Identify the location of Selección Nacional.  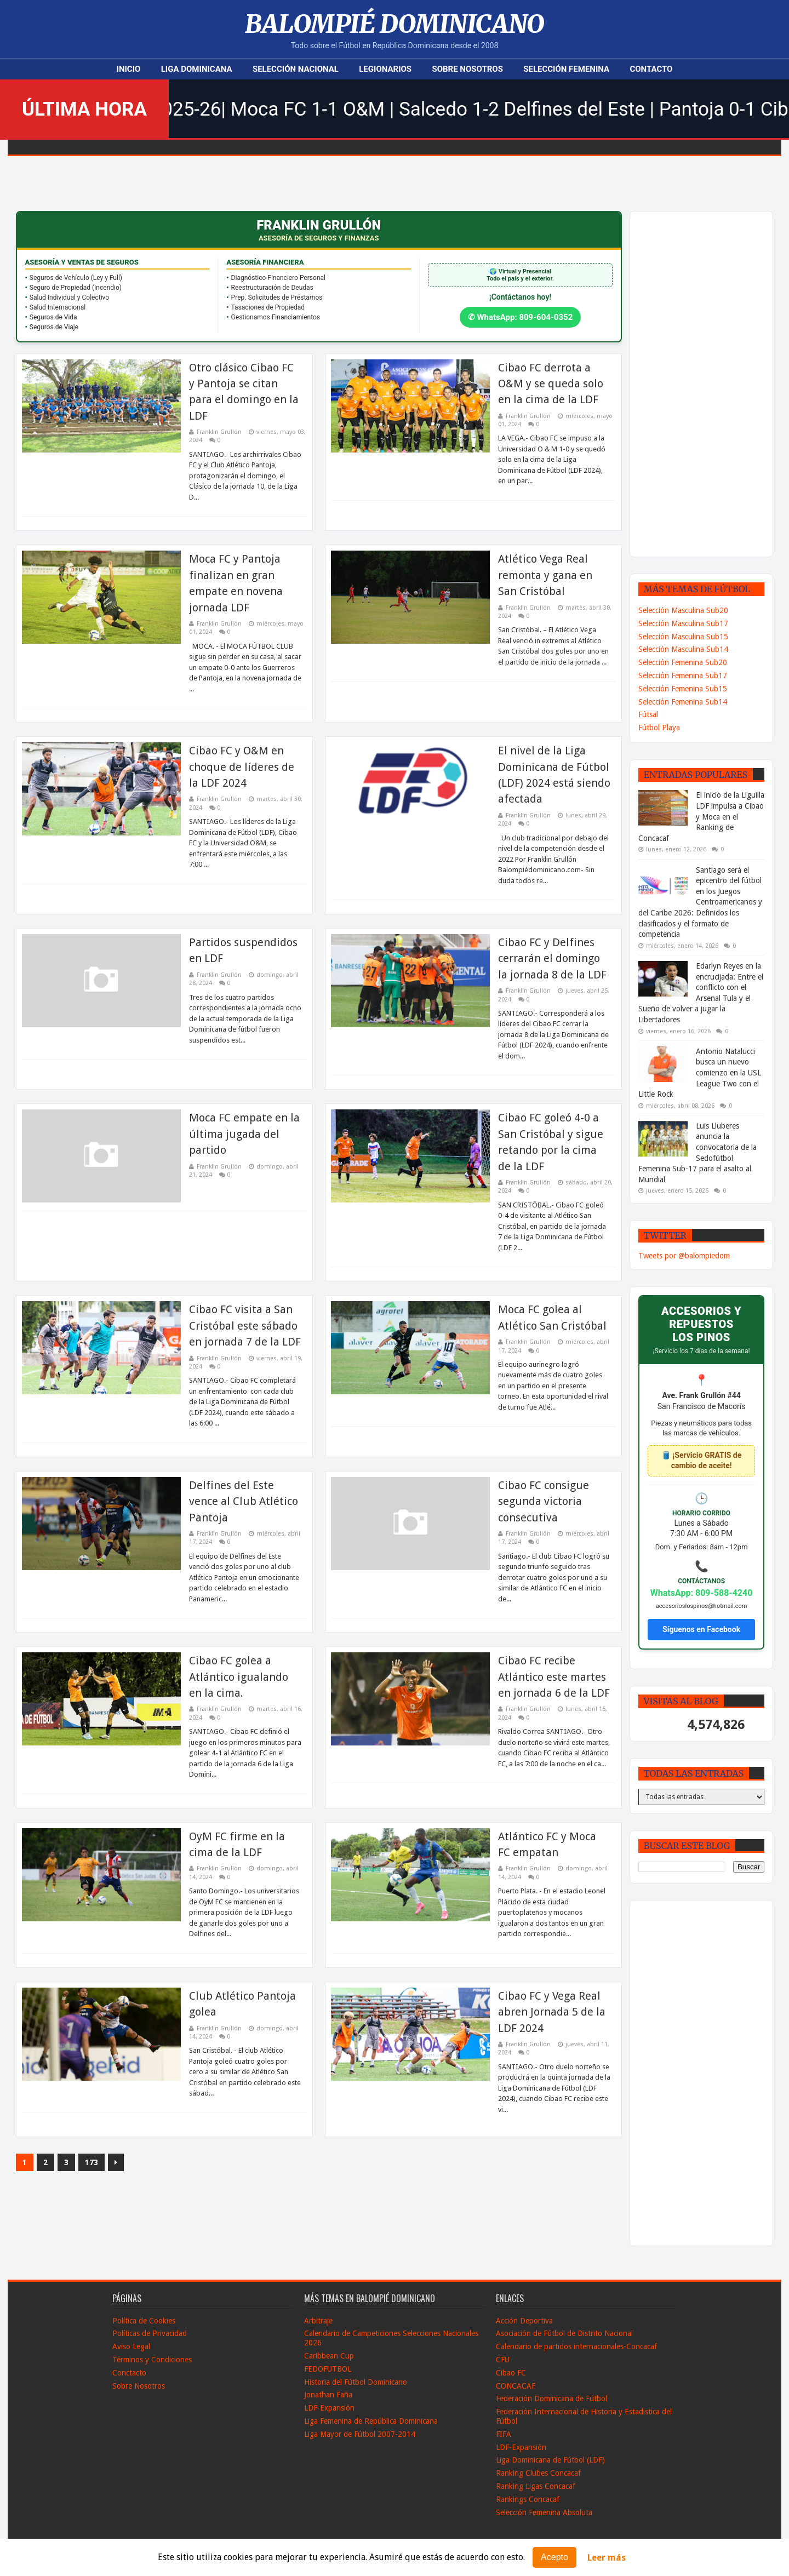
(296, 69).